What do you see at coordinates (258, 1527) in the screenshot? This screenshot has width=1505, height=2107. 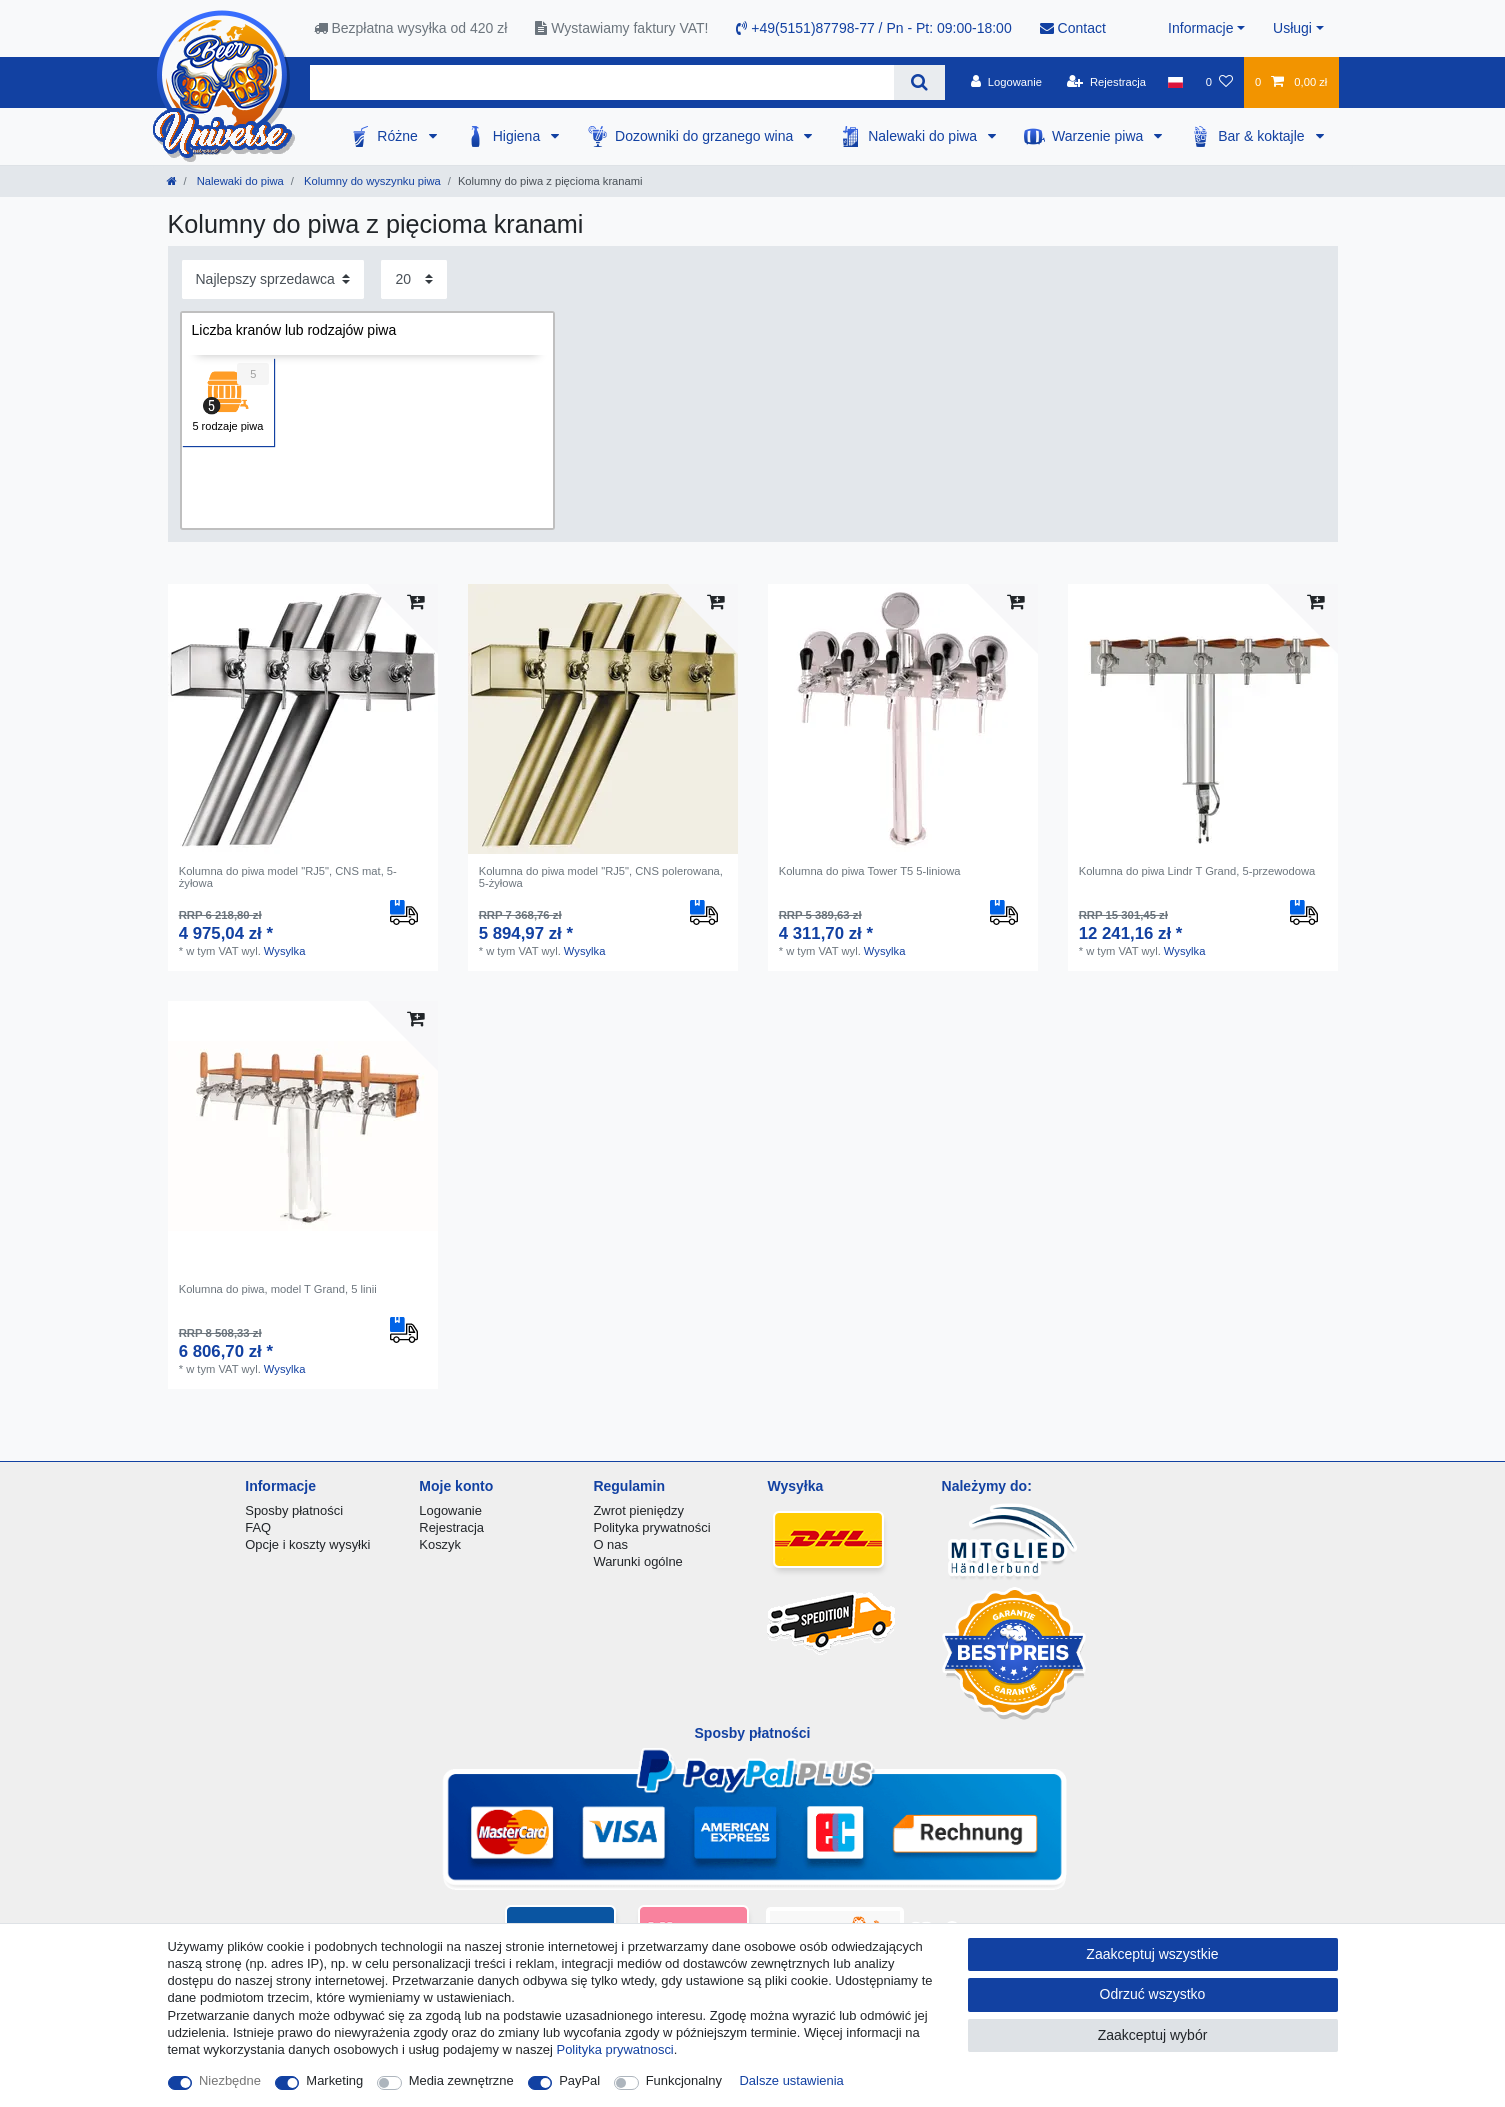 I see `FAQ` at bounding box center [258, 1527].